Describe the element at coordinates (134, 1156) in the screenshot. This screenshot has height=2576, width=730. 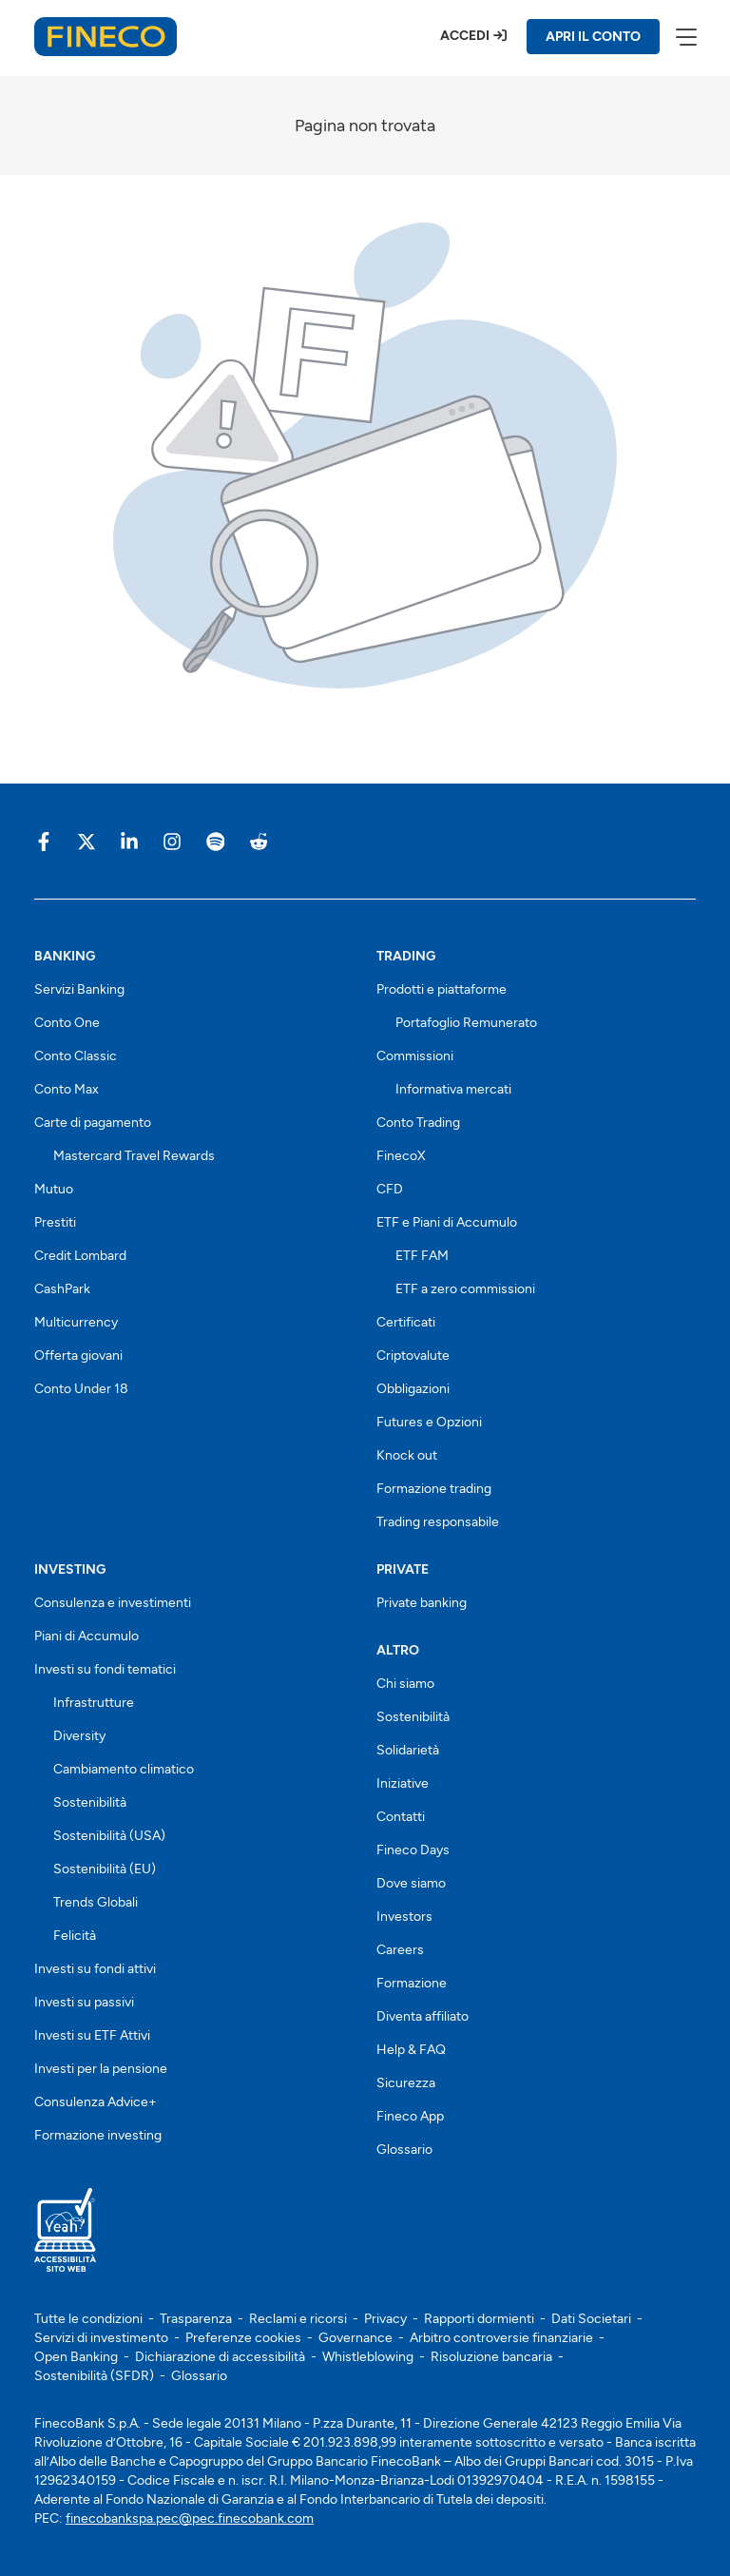
I see `Mastercard Travel Rewards` at that location.